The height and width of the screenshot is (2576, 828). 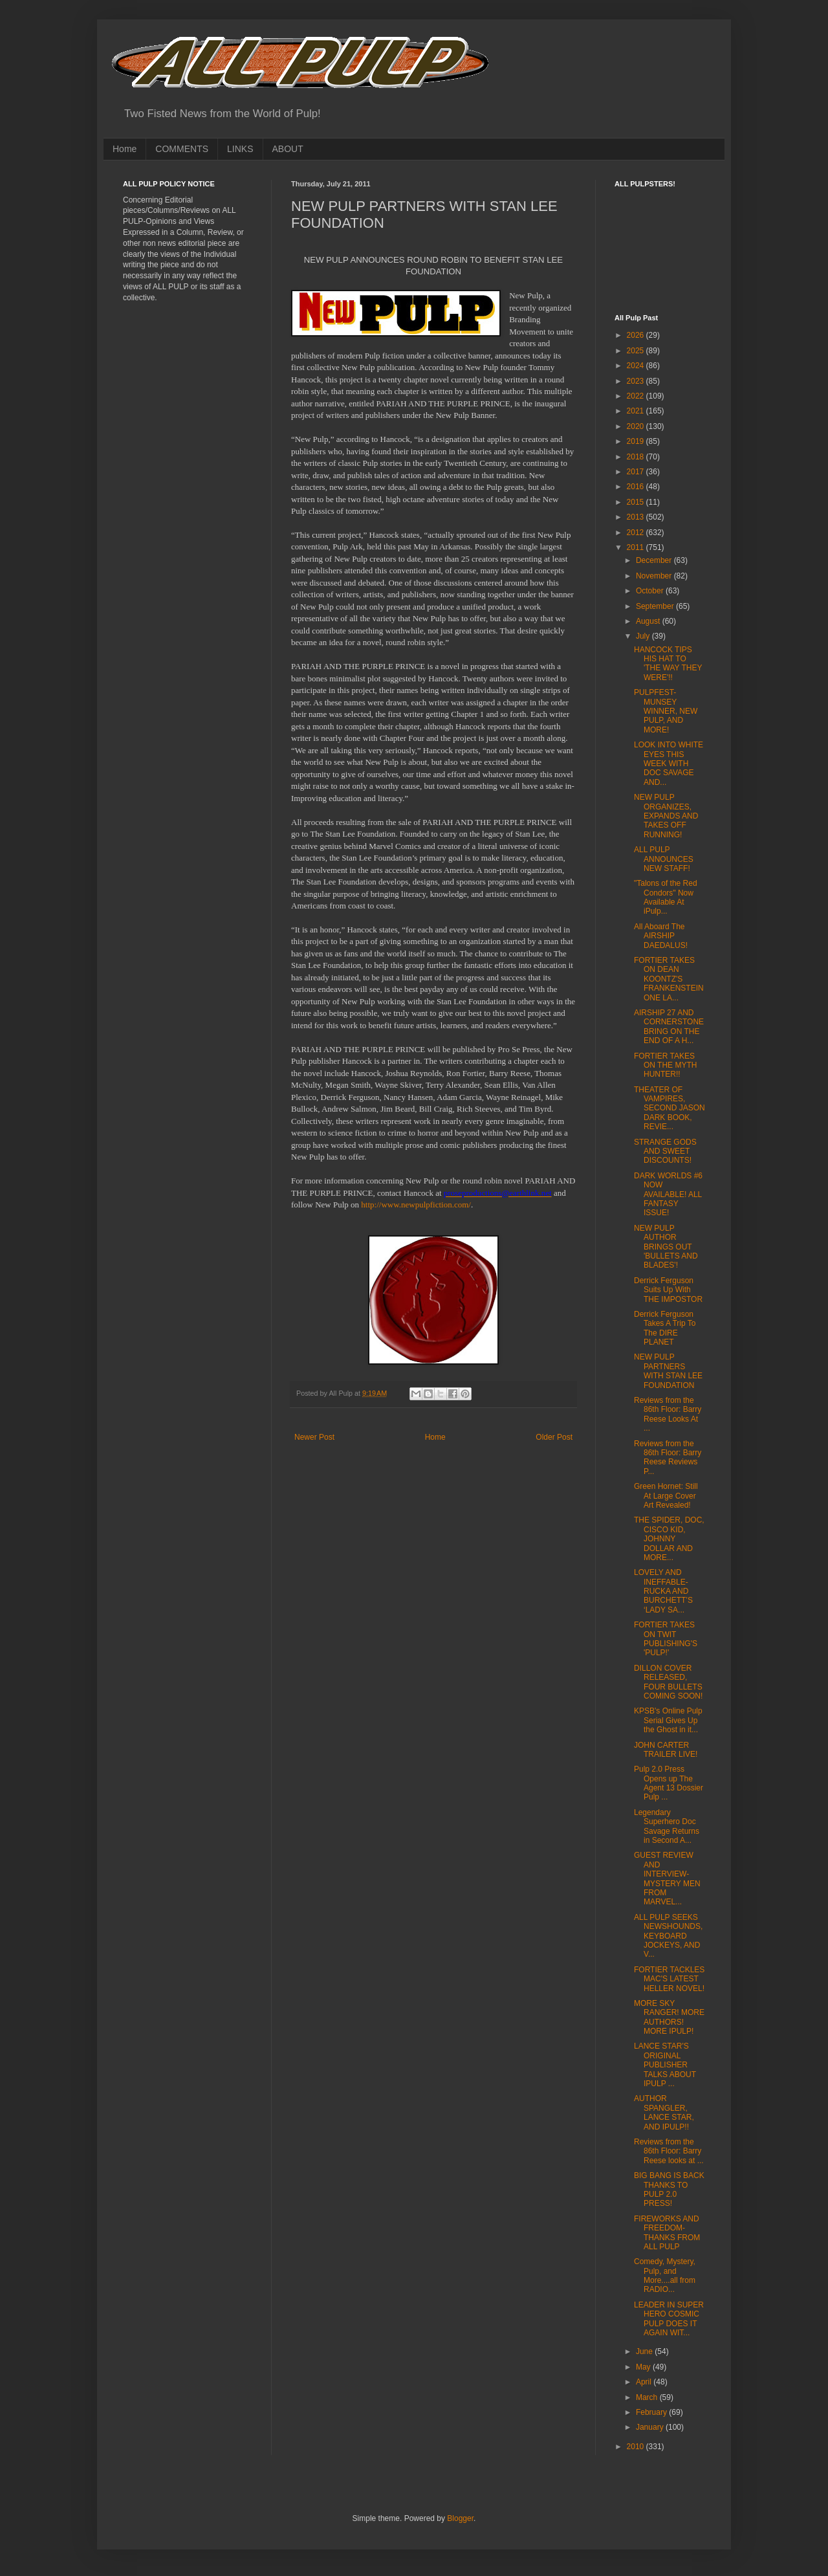 What do you see at coordinates (645, 2351) in the screenshot?
I see `June` at bounding box center [645, 2351].